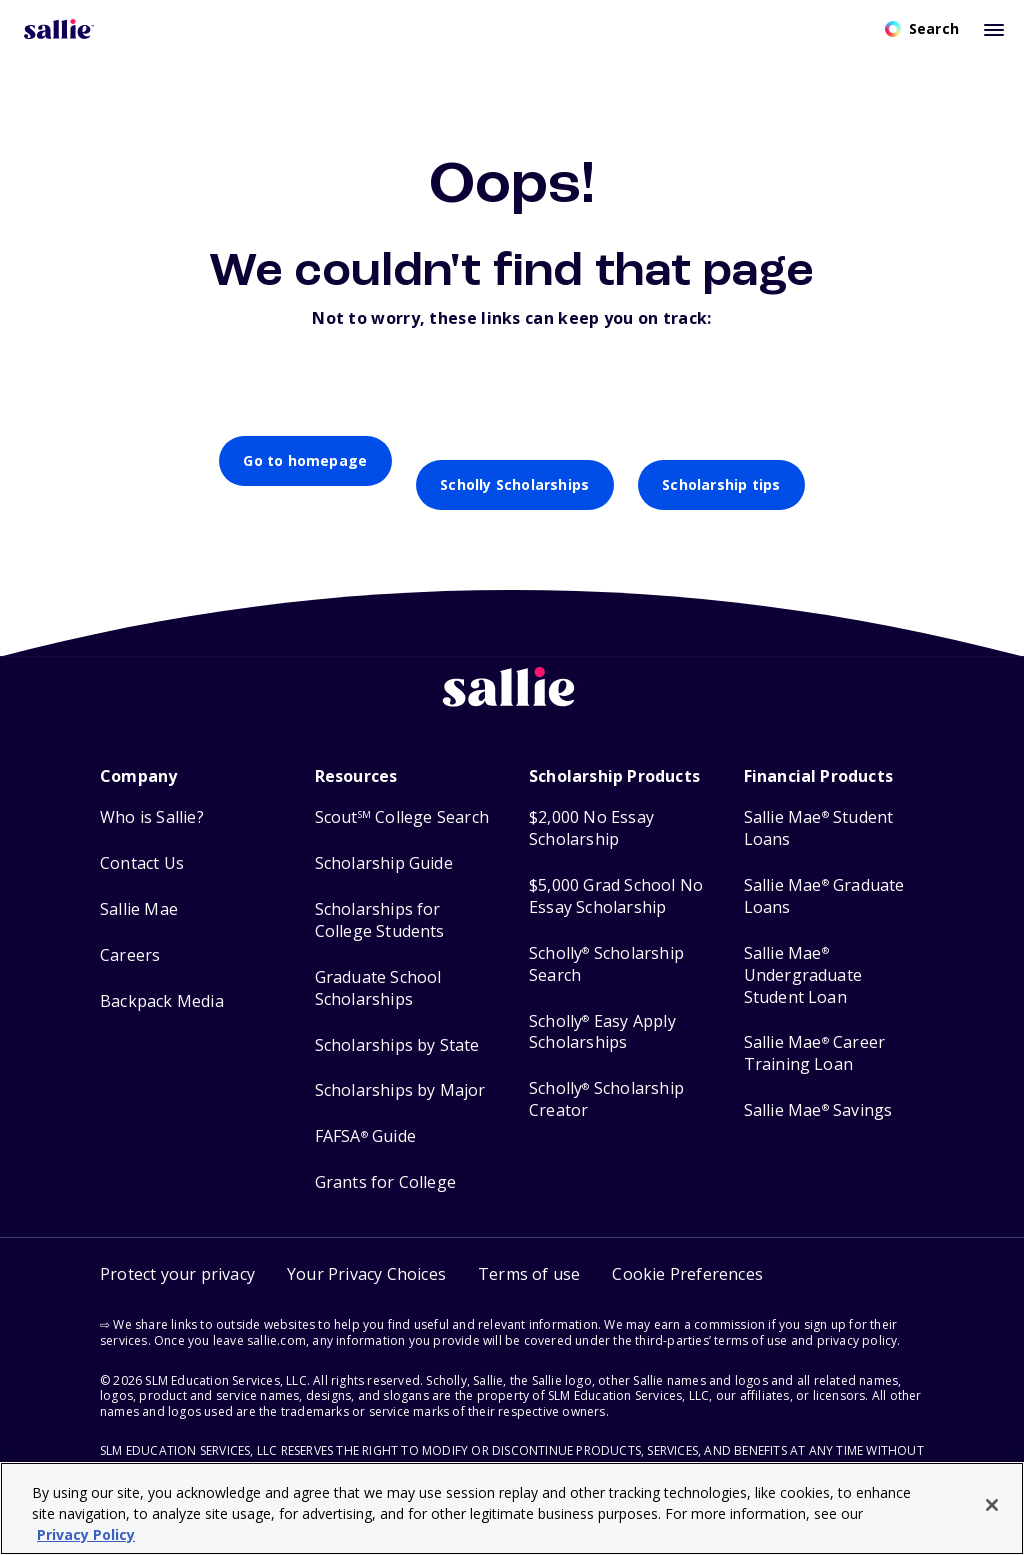  I want to click on Scholly Scholarship Search, so click(606, 940).